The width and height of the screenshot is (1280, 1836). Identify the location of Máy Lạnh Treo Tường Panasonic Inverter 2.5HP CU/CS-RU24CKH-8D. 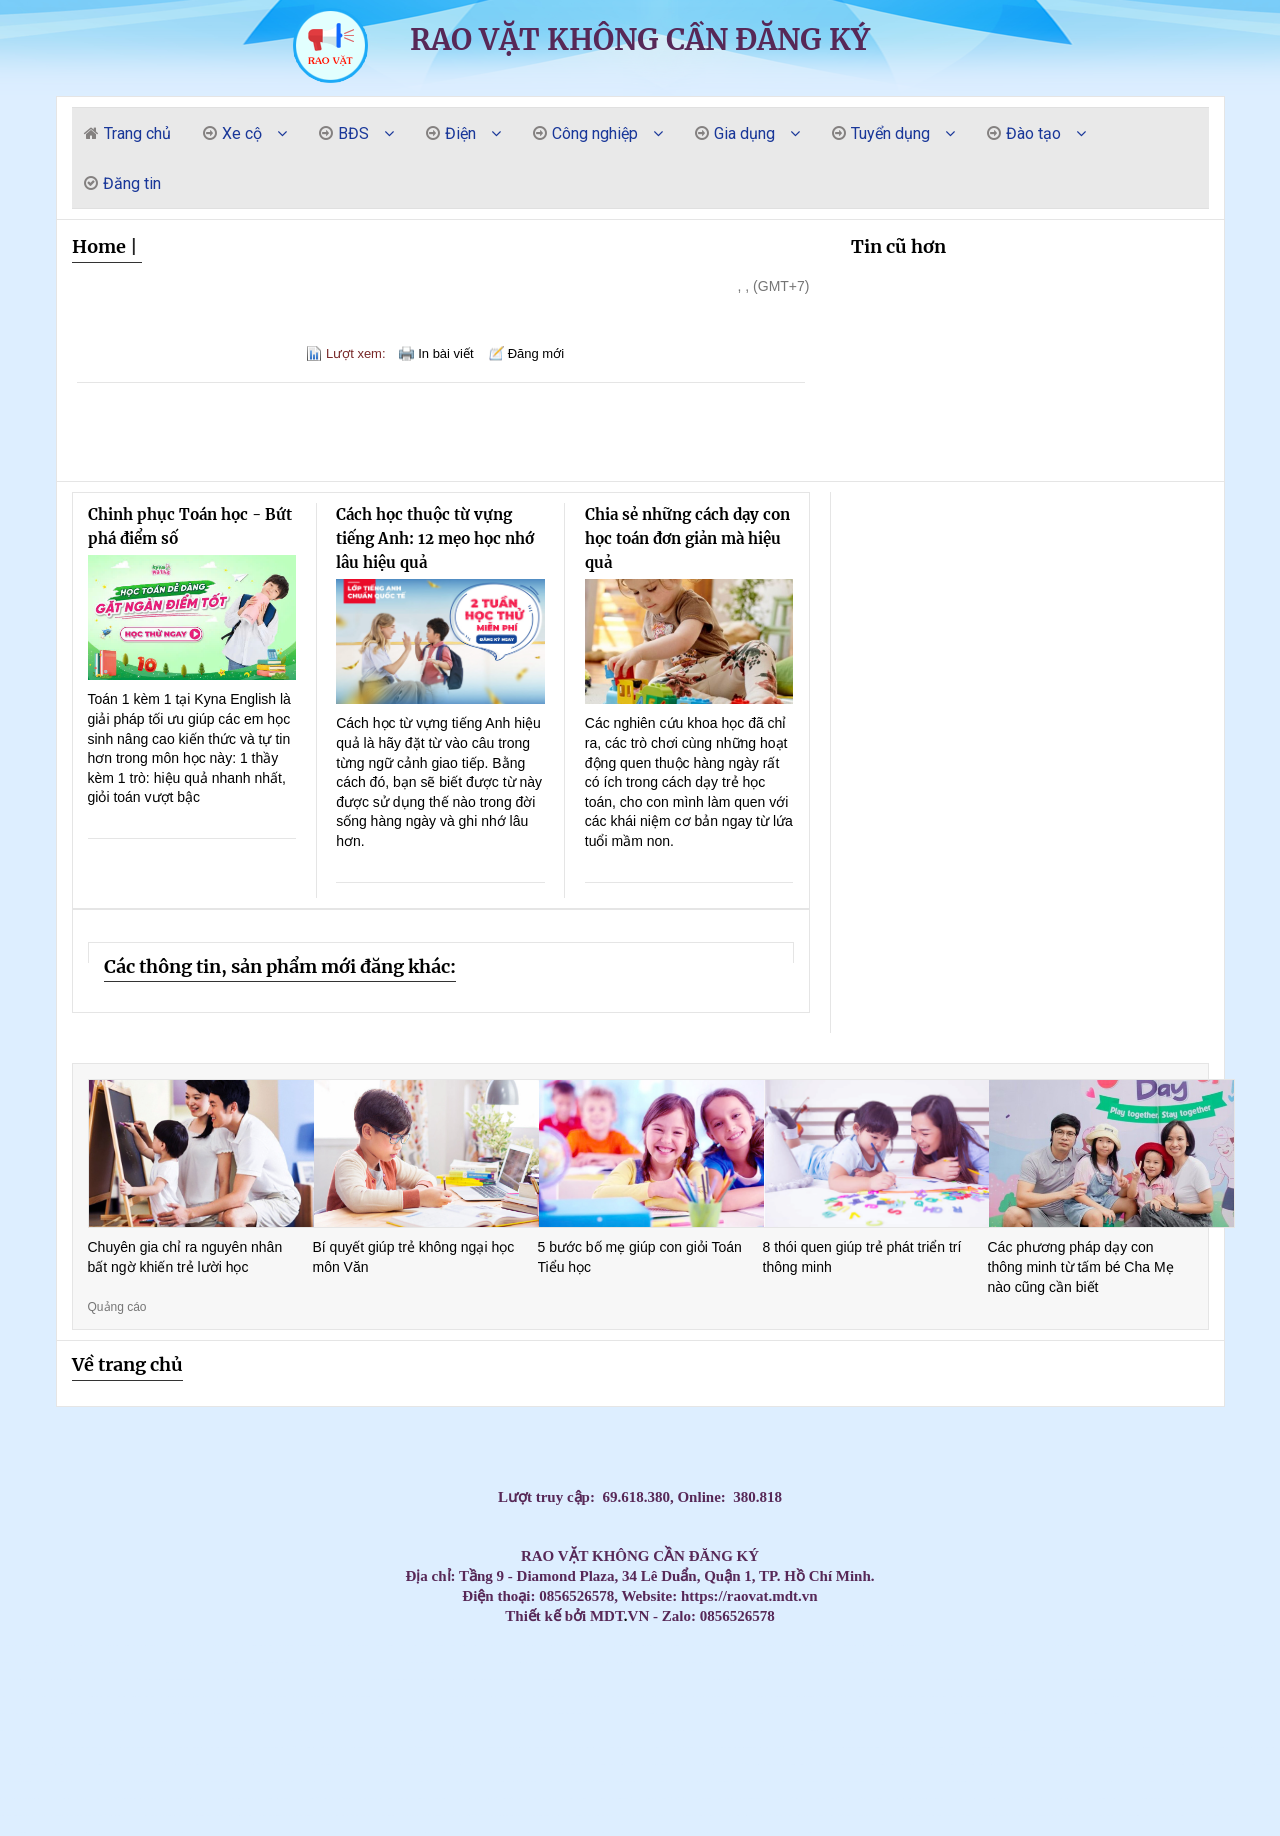
(1197, 1747).